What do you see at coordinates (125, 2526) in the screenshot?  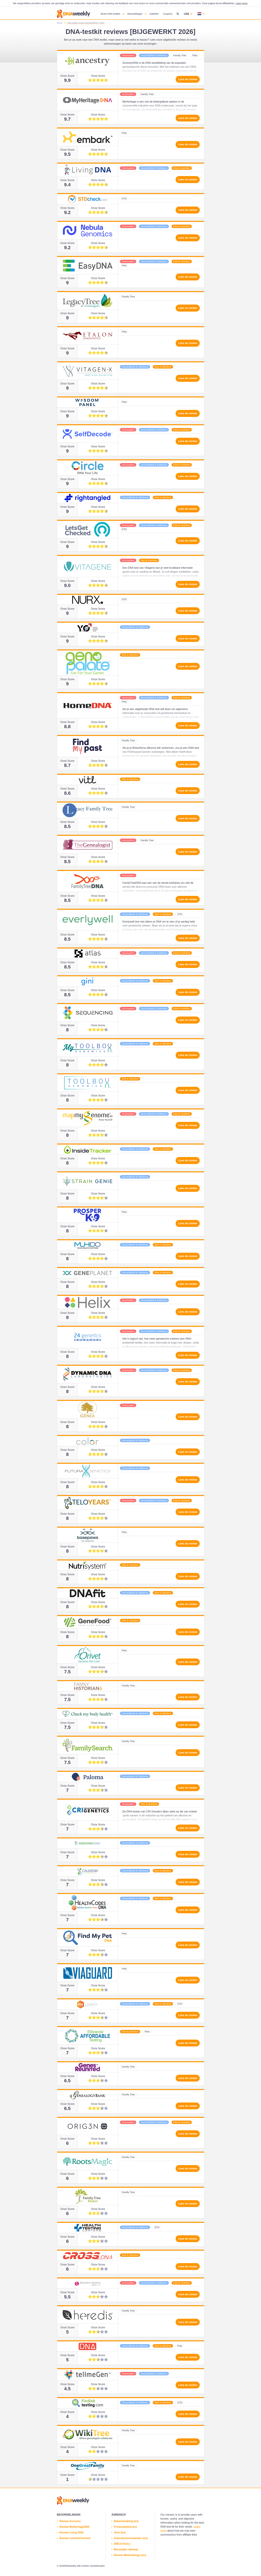 I see `Privacybeleid [en]` at bounding box center [125, 2526].